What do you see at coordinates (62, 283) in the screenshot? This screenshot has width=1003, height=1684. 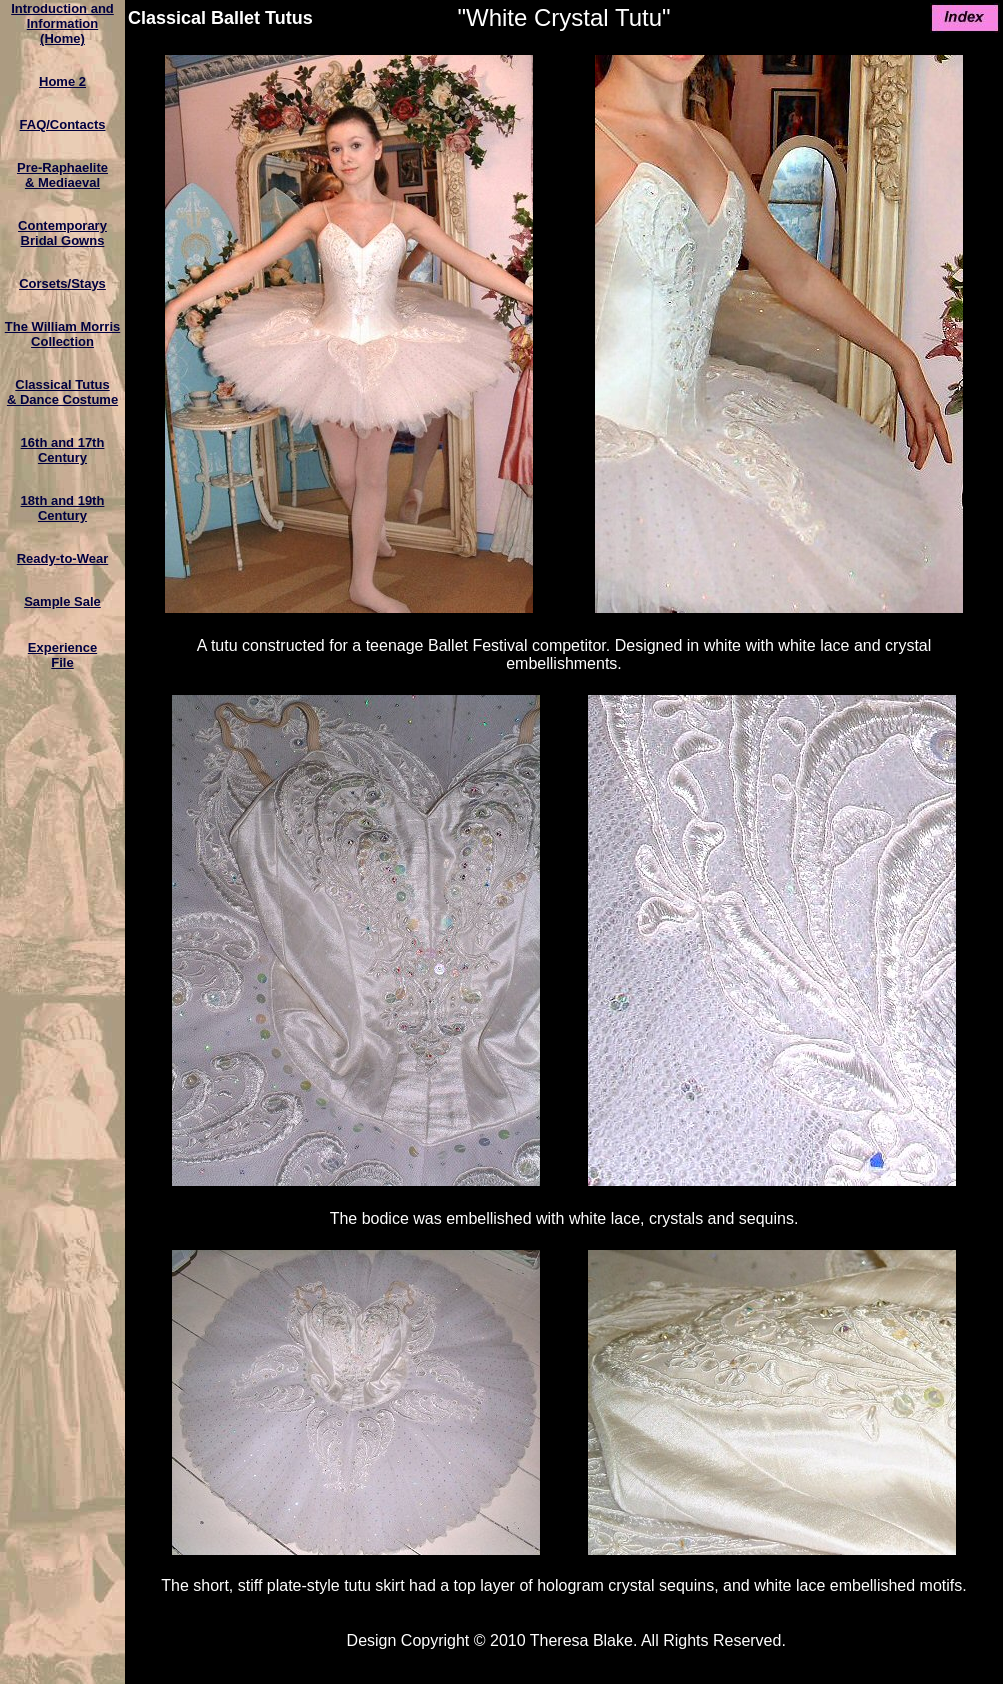 I see `Corsets/Stays` at bounding box center [62, 283].